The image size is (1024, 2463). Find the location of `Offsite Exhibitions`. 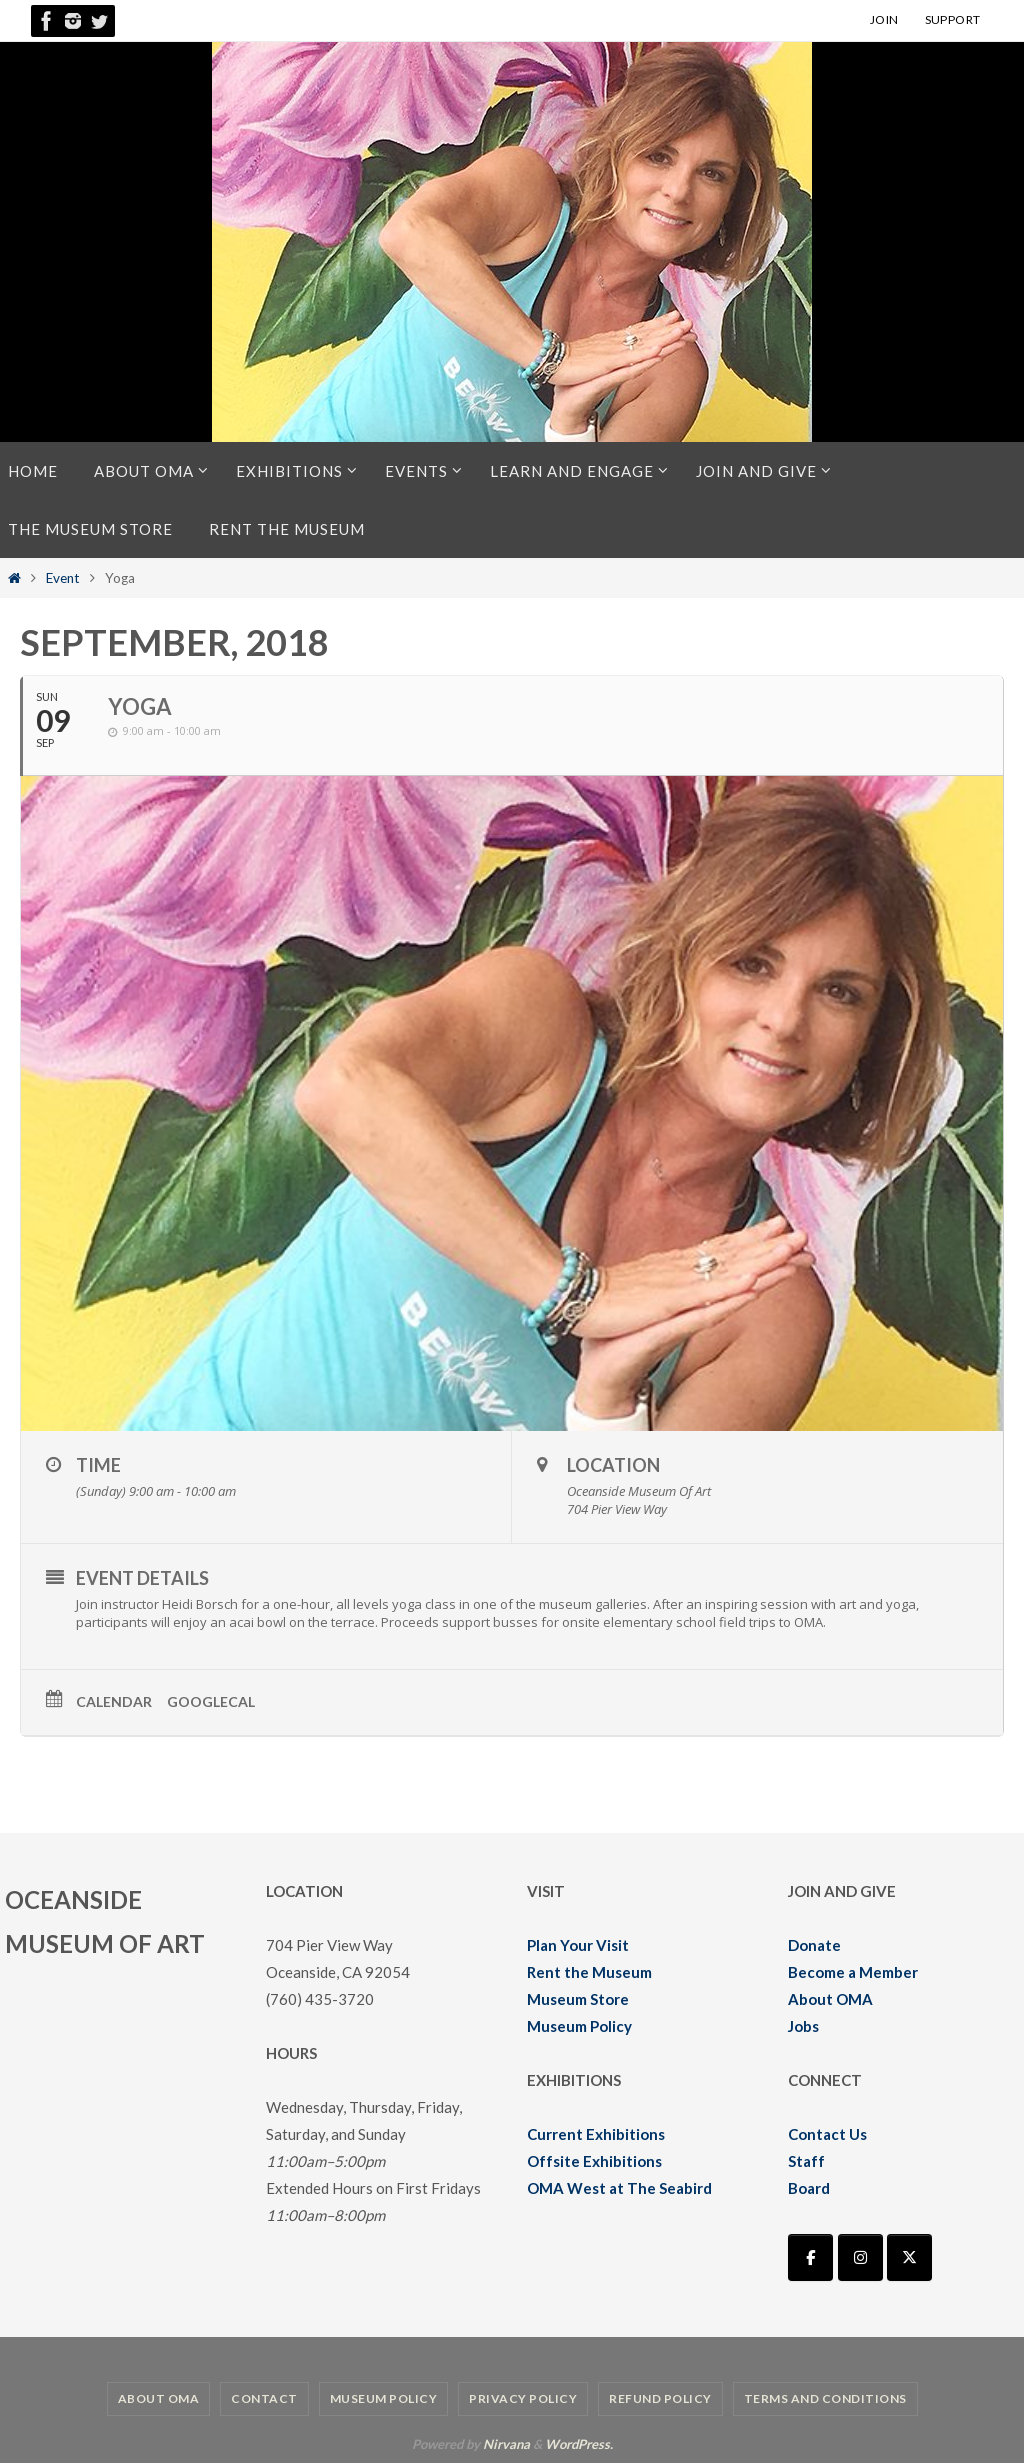

Offsite Exhibitions is located at coordinates (594, 2161).